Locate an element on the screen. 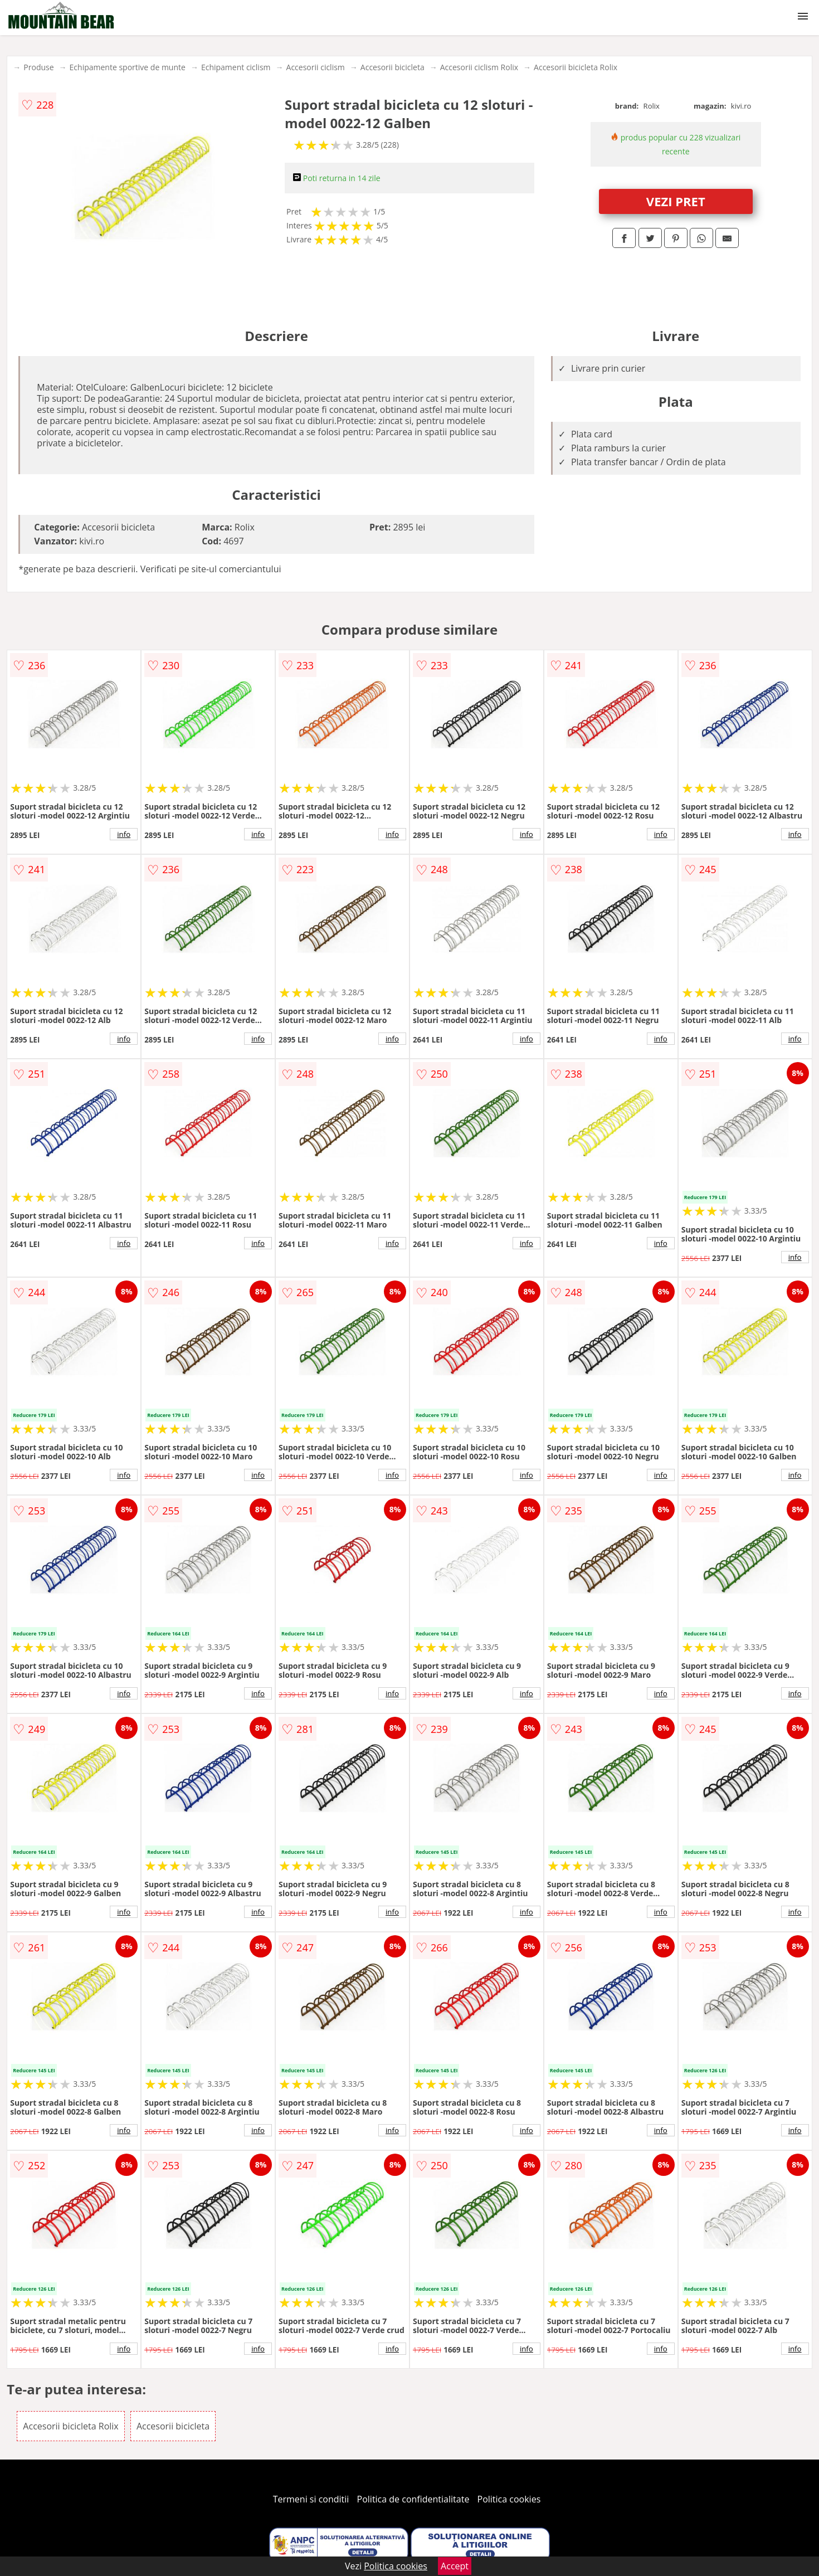 This screenshot has width=819, height=2576. Accesorii bicicleta Rolix is located at coordinates (575, 67).